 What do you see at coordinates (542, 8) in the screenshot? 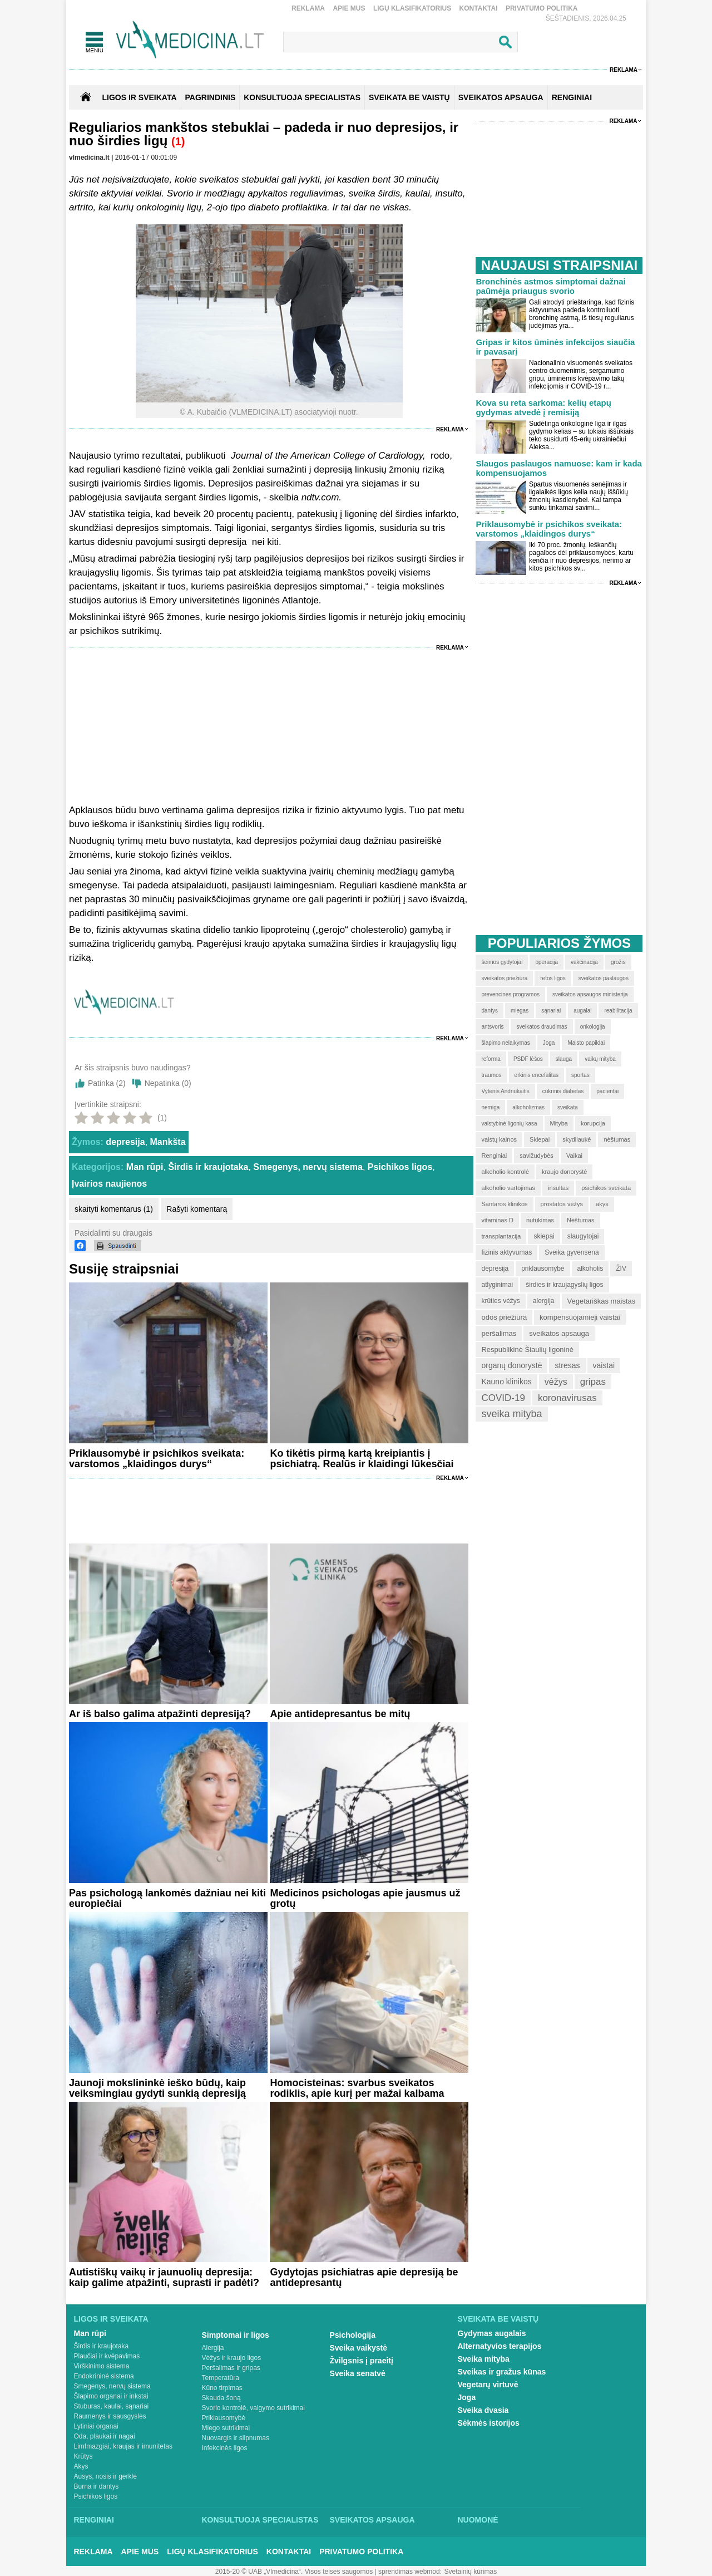
I see `Privatumo Politika` at bounding box center [542, 8].